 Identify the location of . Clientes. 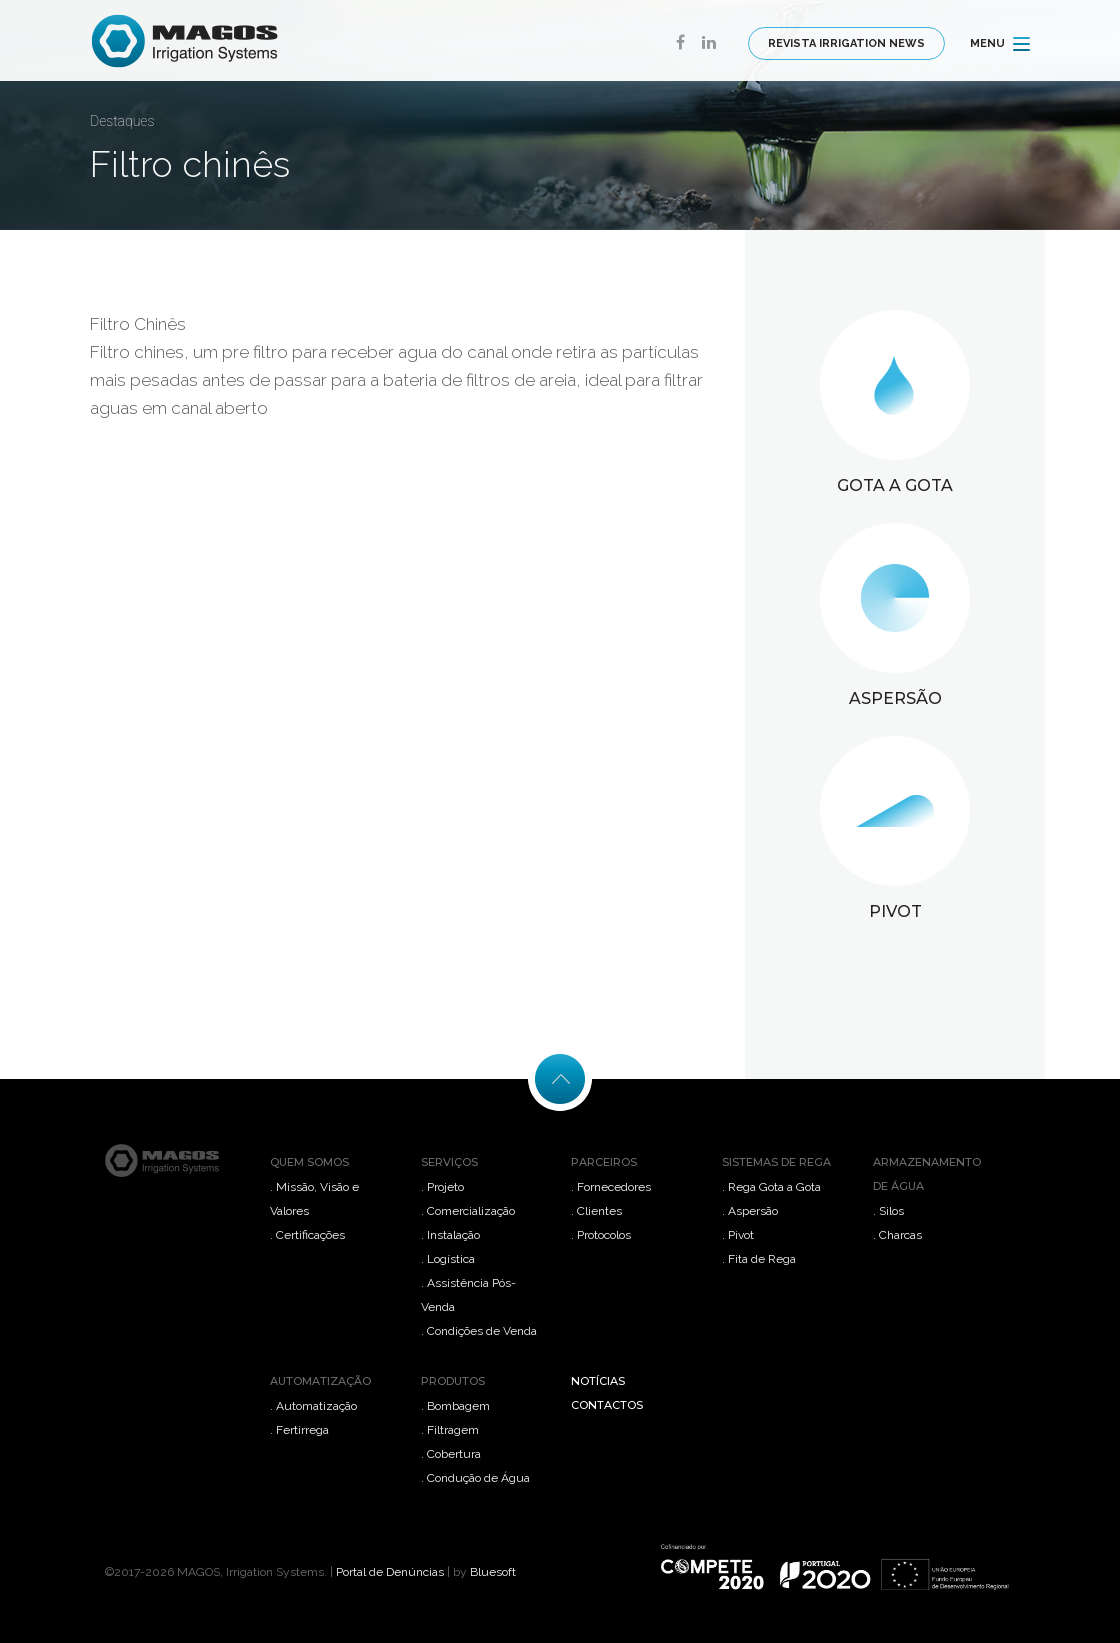
(596, 1211).